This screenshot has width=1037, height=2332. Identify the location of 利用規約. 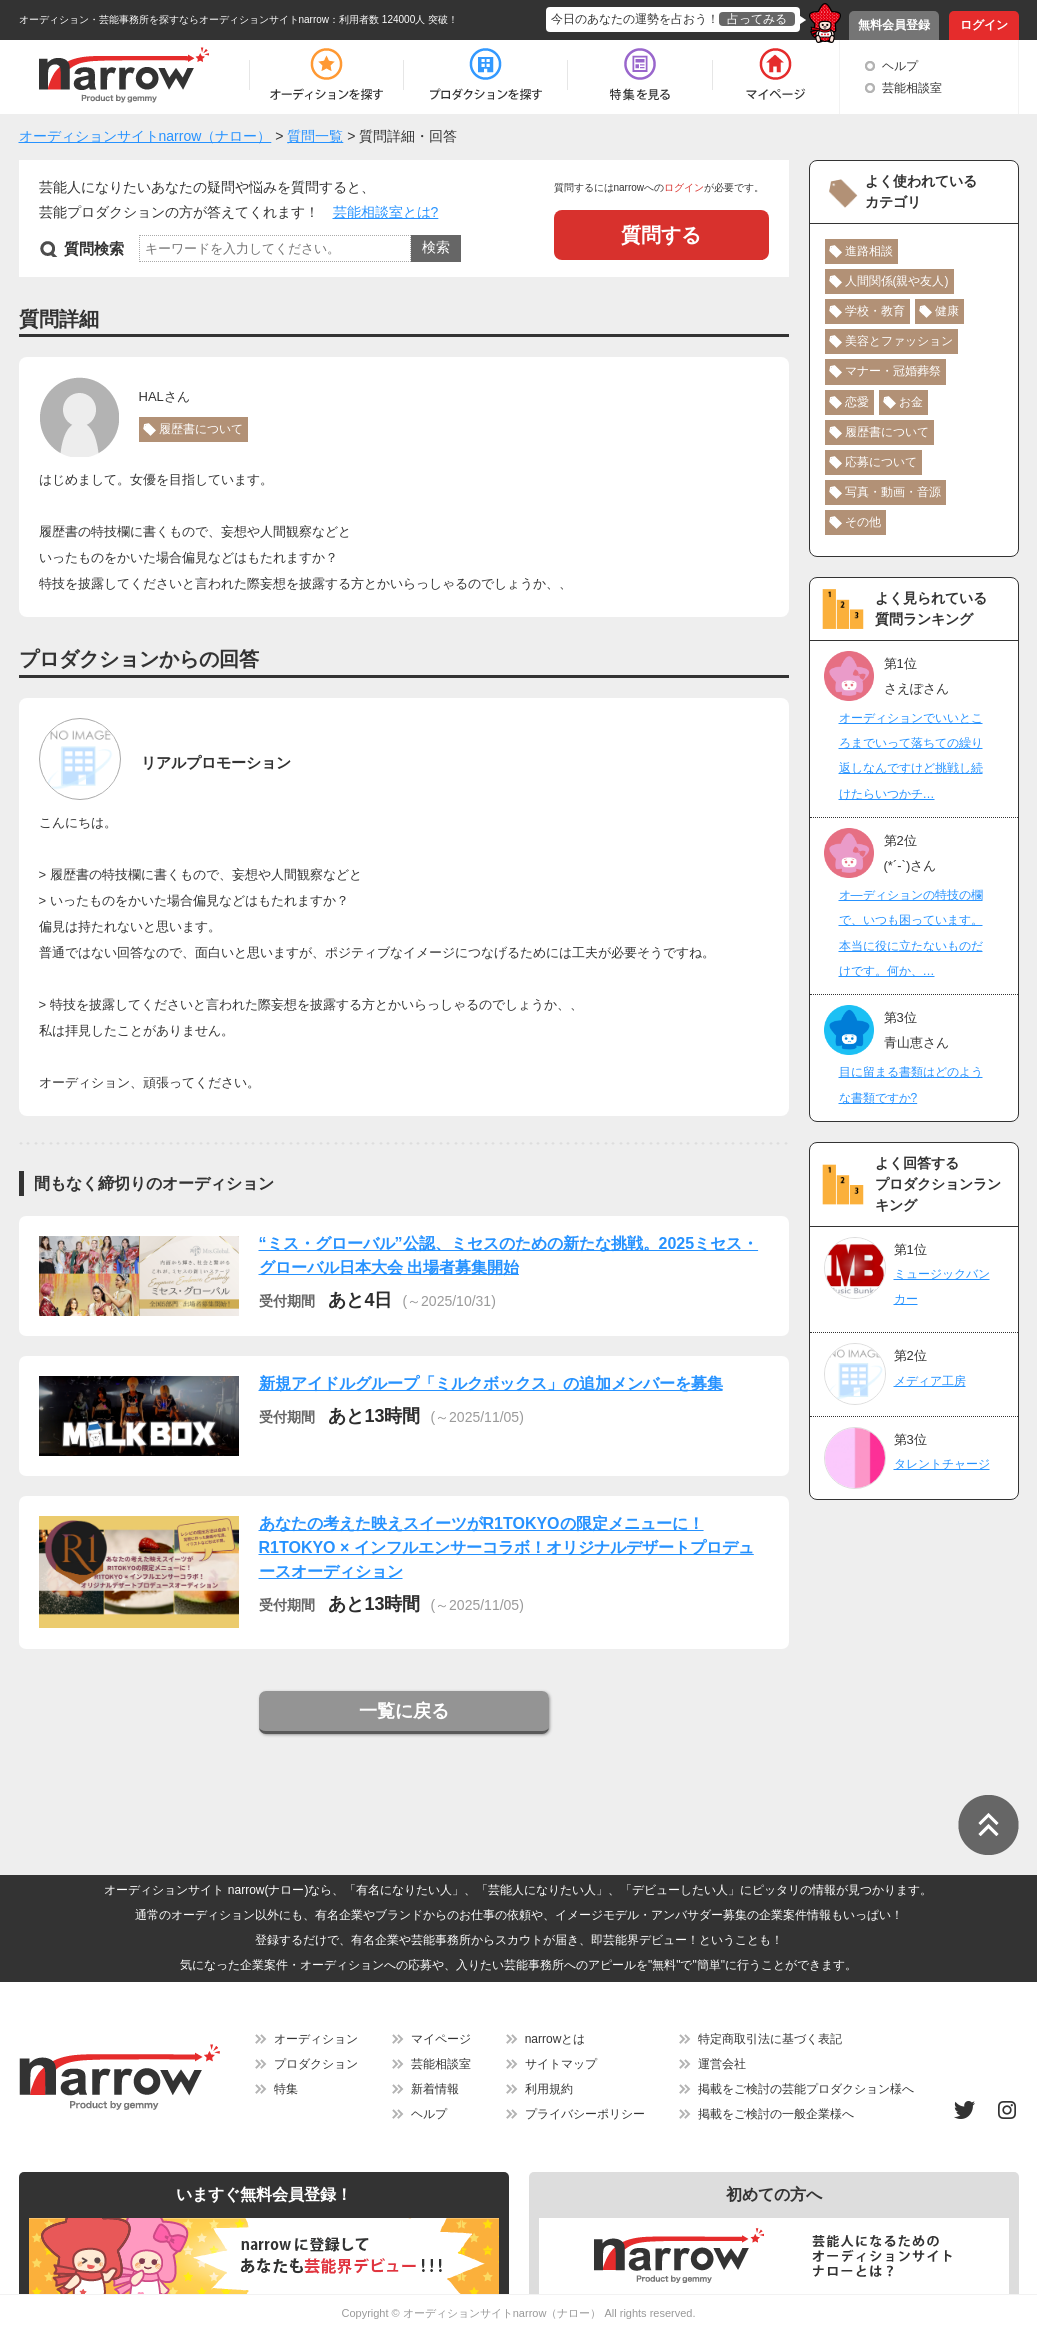
(549, 2089).